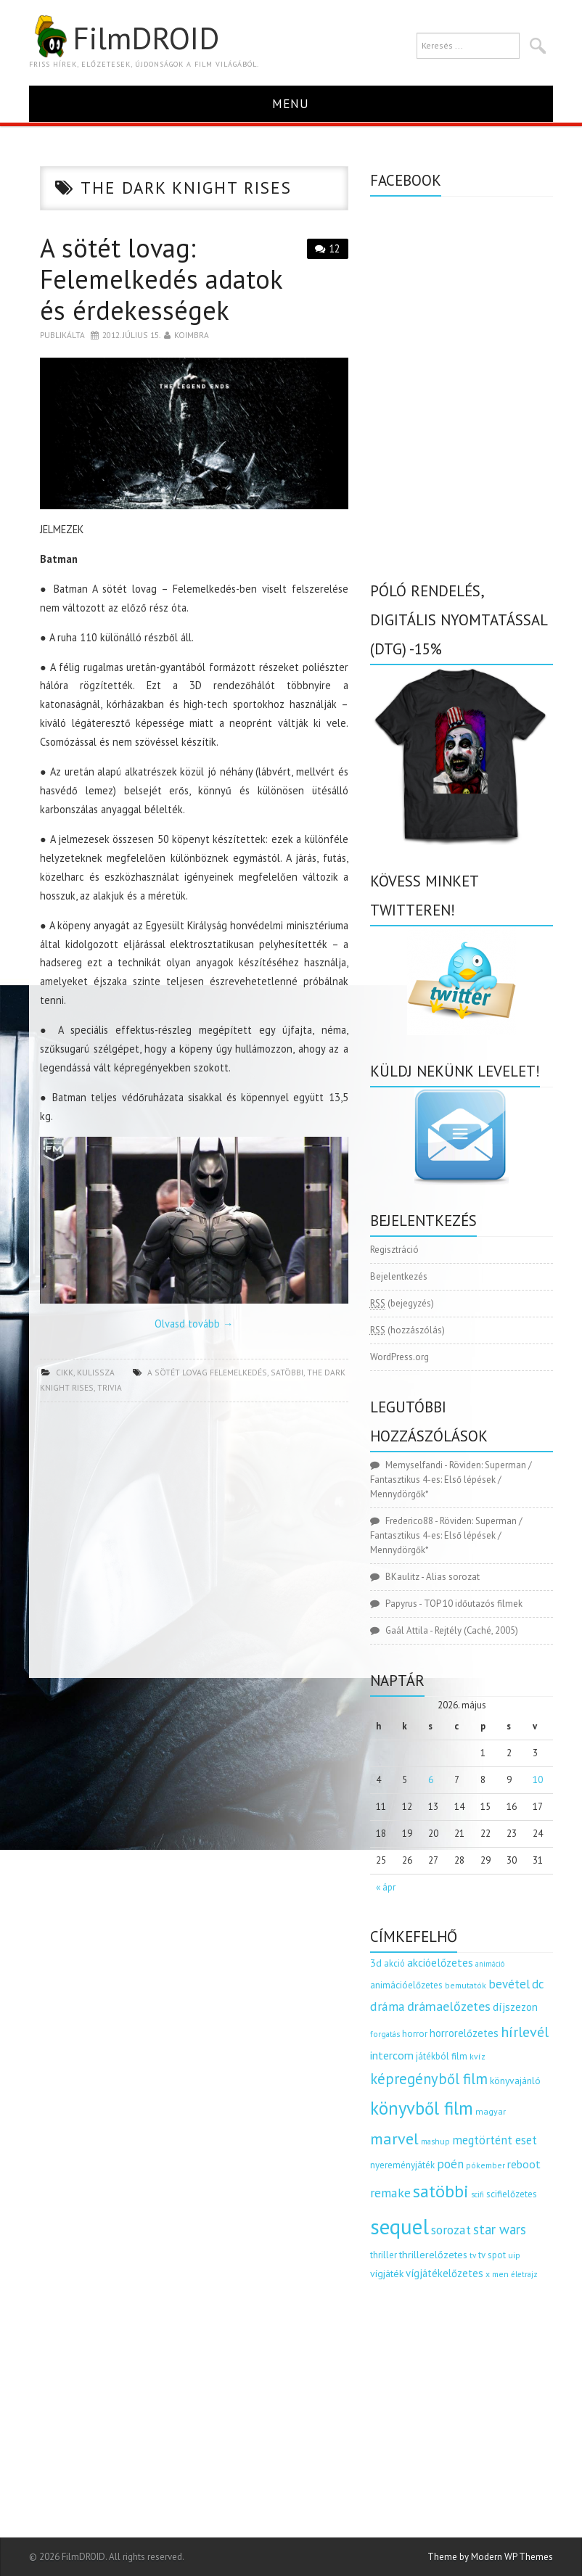  Describe the element at coordinates (477, 2056) in the screenshot. I see `kvíz [kvíz (122 elem)]` at that location.